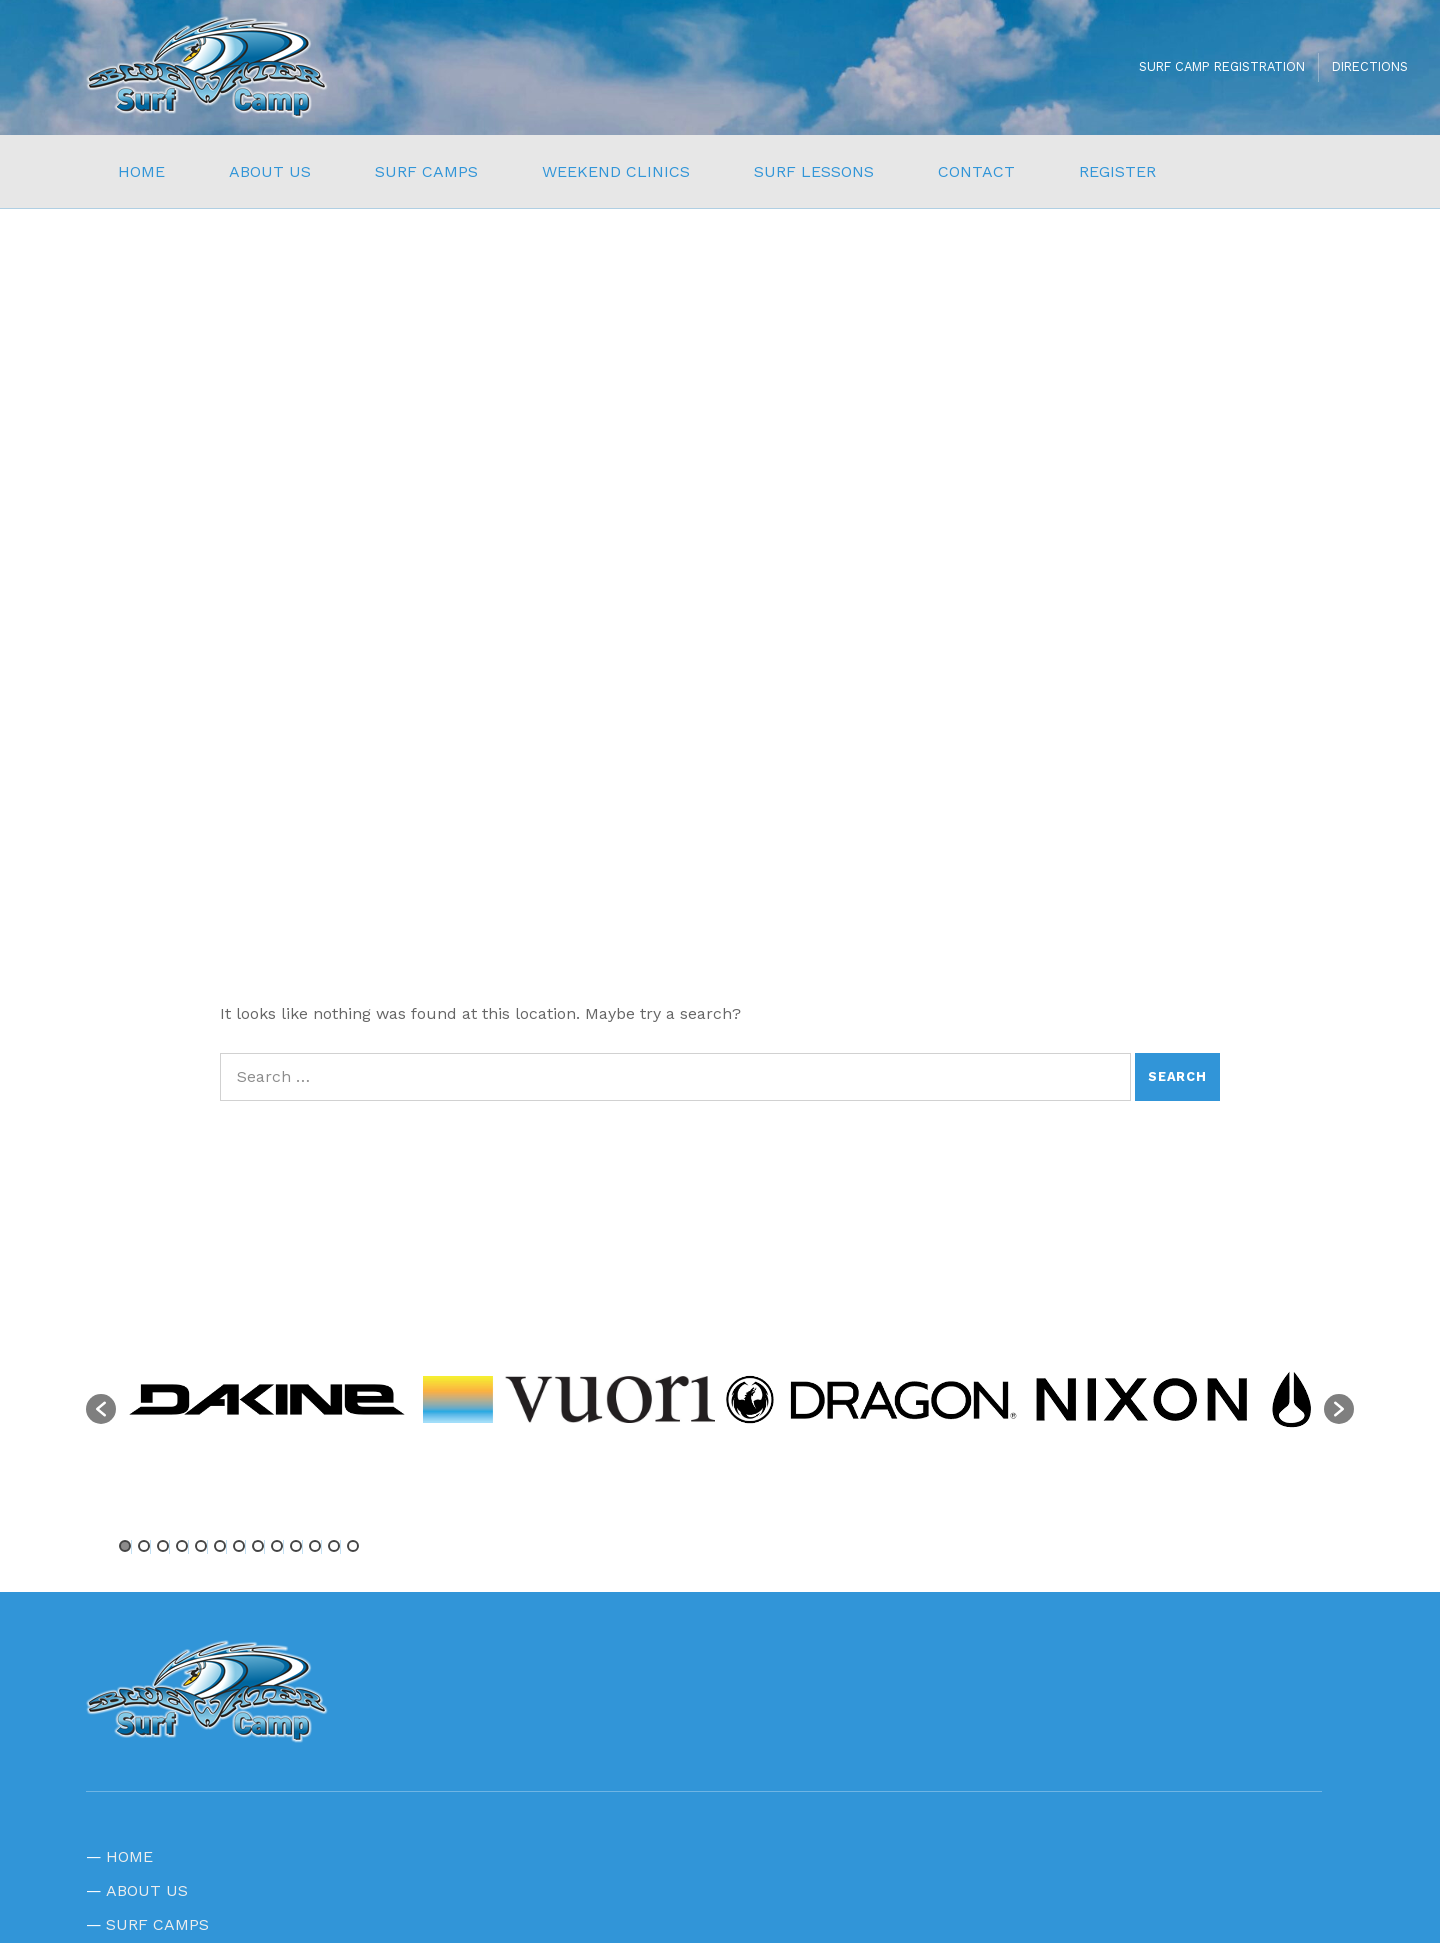 This screenshot has height=1943, width=1440. Describe the element at coordinates (315, 1546) in the screenshot. I see `11 [button]` at that location.